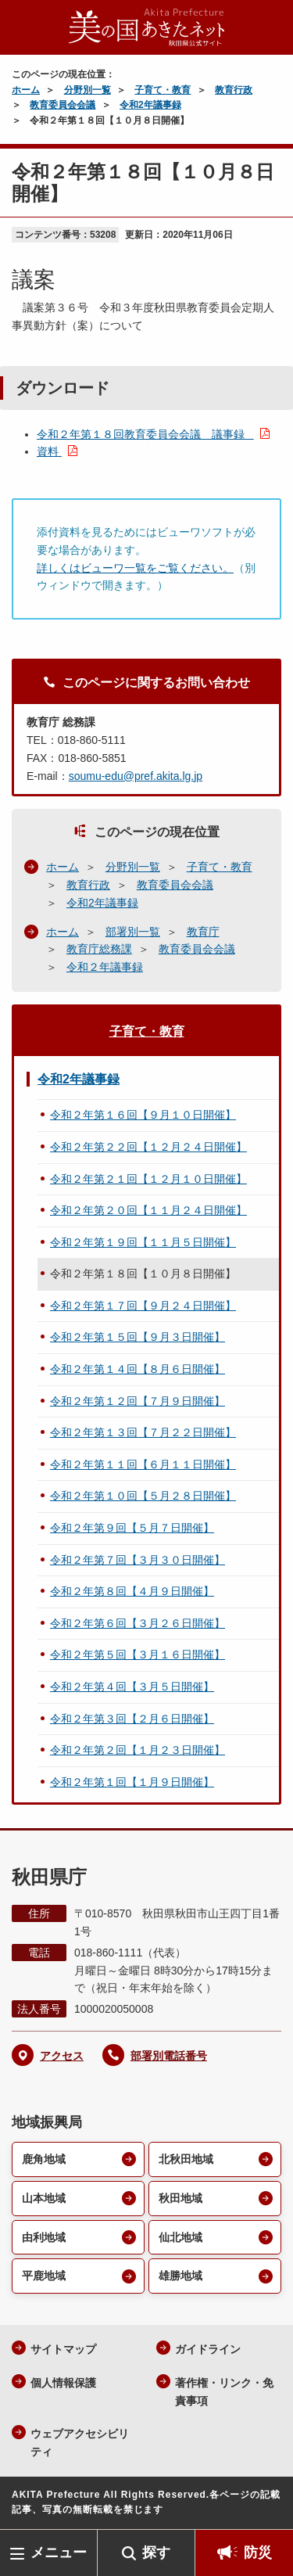 The image size is (293, 2576). What do you see at coordinates (168, 2056) in the screenshot?
I see `部署別電話番号` at bounding box center [168, 2056].